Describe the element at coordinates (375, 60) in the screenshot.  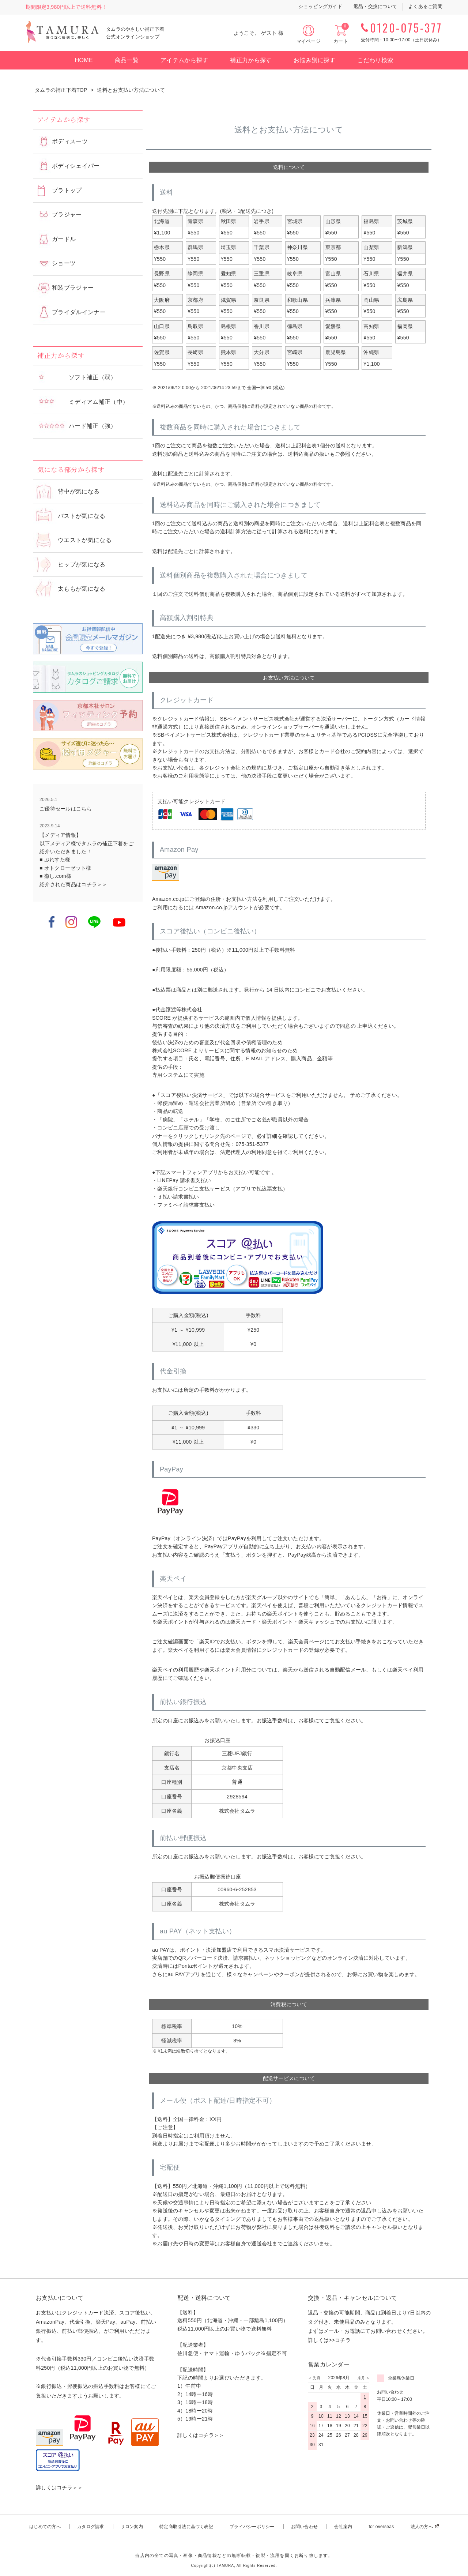
I see `こだわり検索` at that location.